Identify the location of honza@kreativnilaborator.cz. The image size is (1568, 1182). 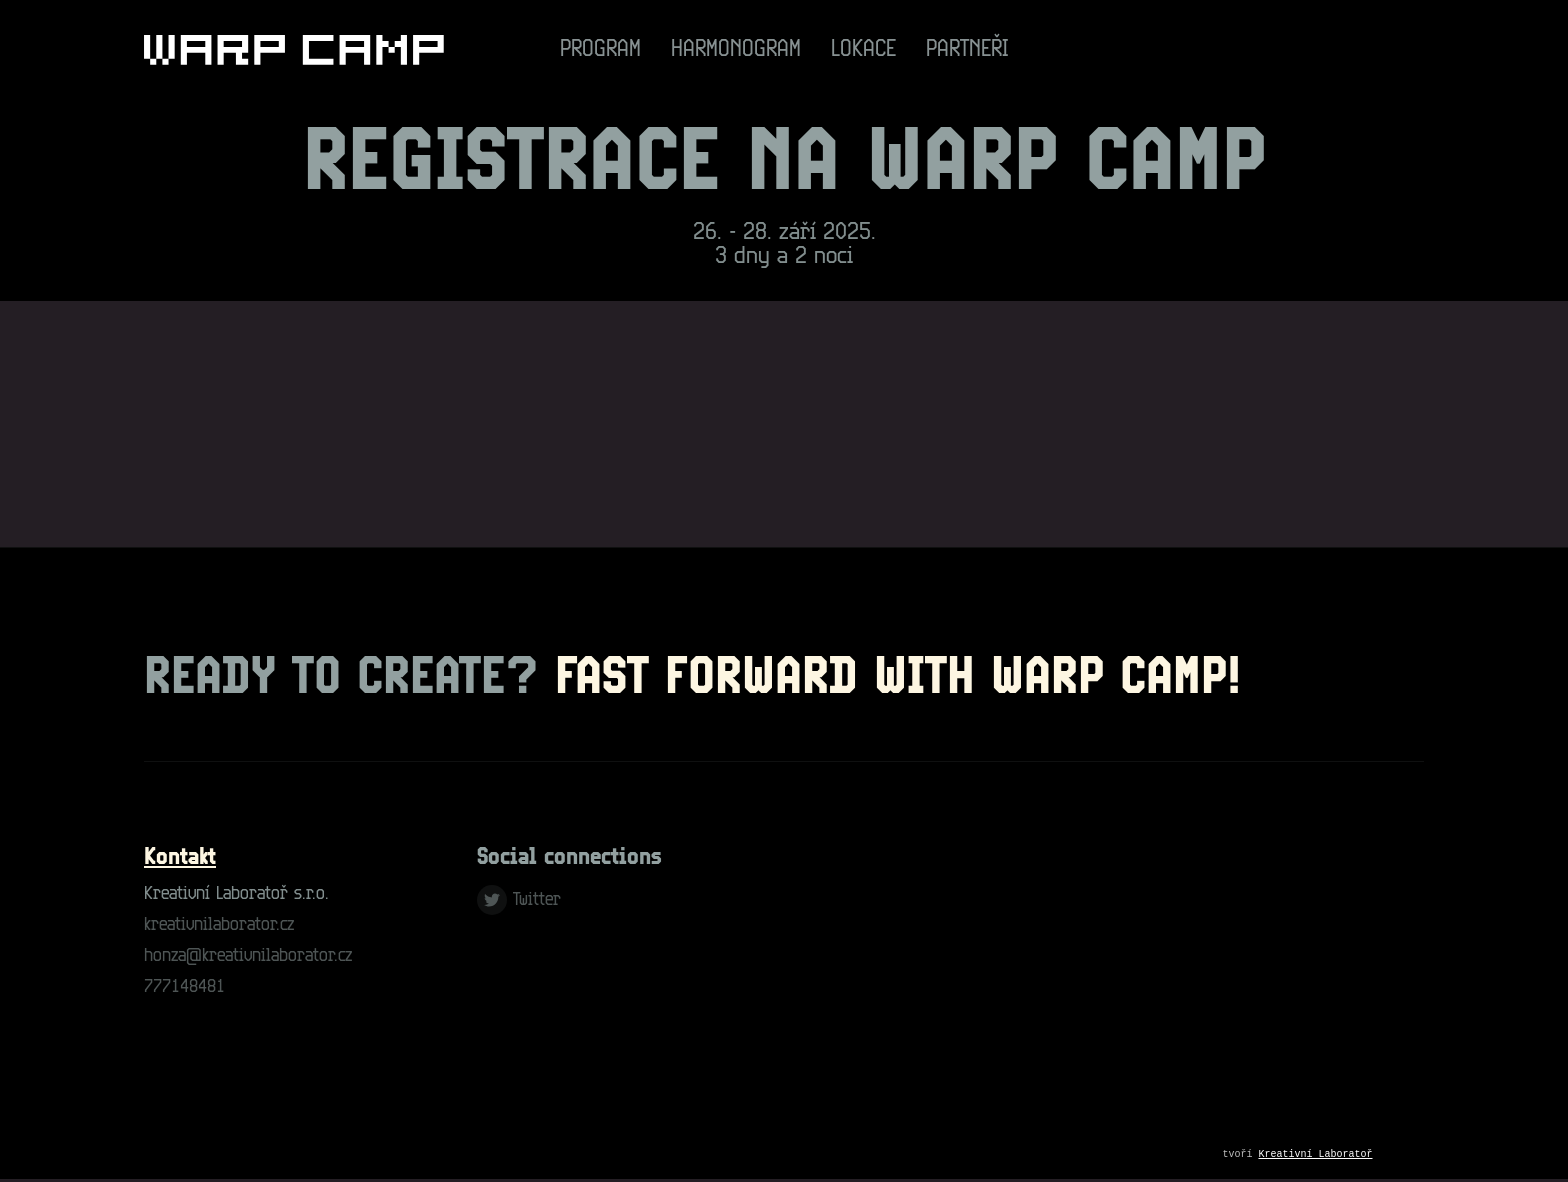
(248, 956).